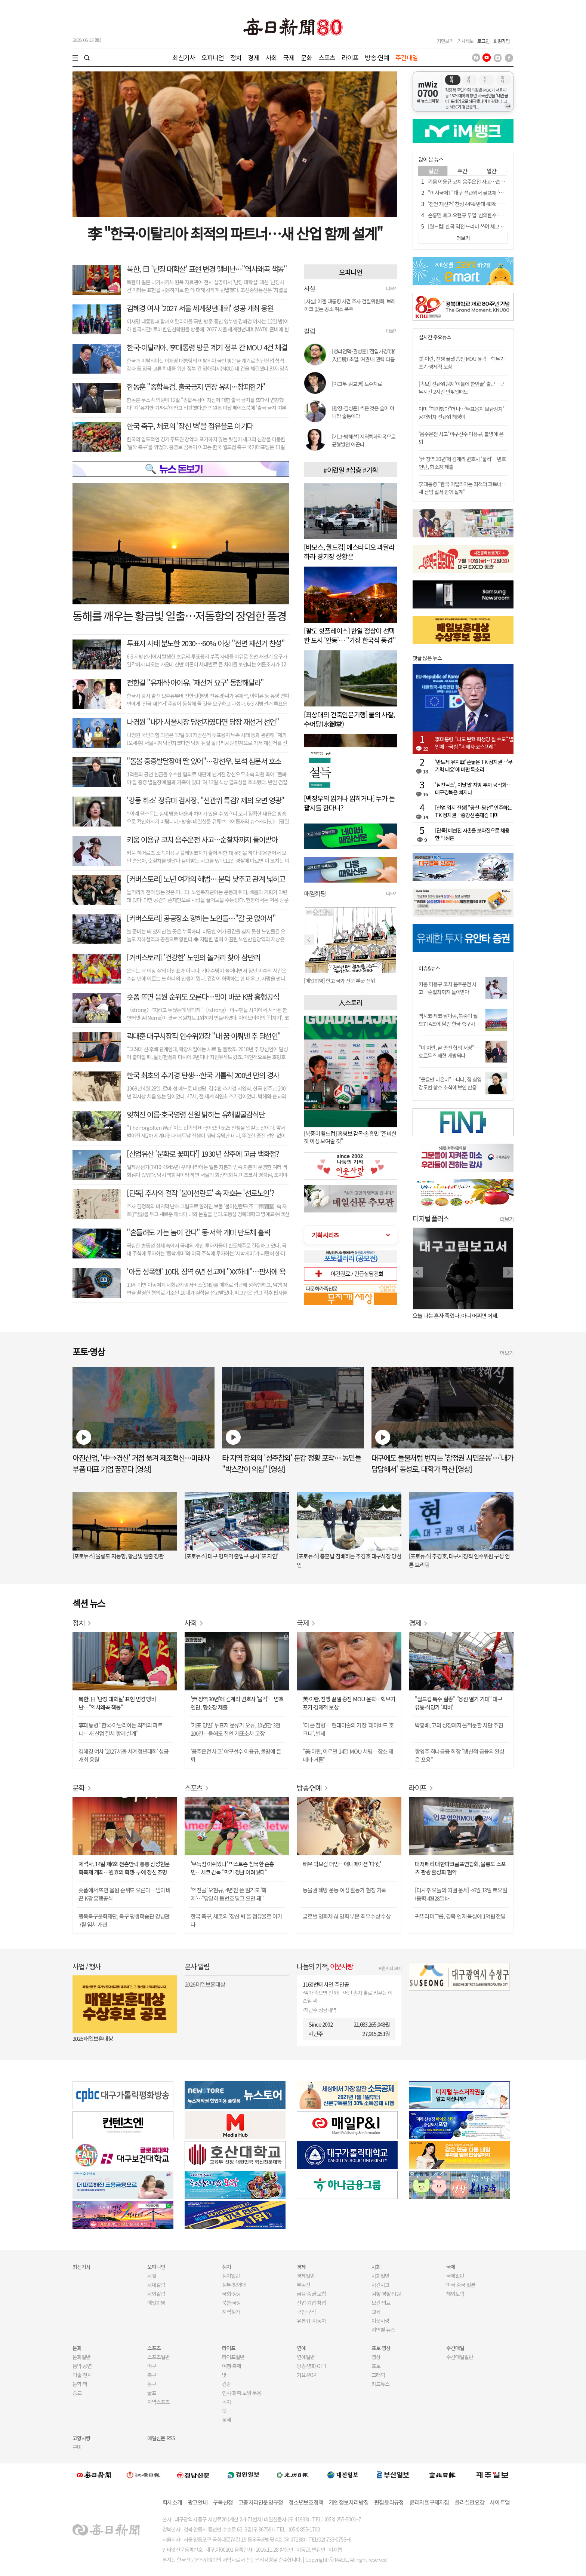 The width and height of the screenshot is (586, 2576). Describe the element at coordinates (350, 1137) in the screenshot. I see `[북중미 월드컵] 홍명보 감독·손흥민 "준비한 것 이상 보여줄 것"` at that location.